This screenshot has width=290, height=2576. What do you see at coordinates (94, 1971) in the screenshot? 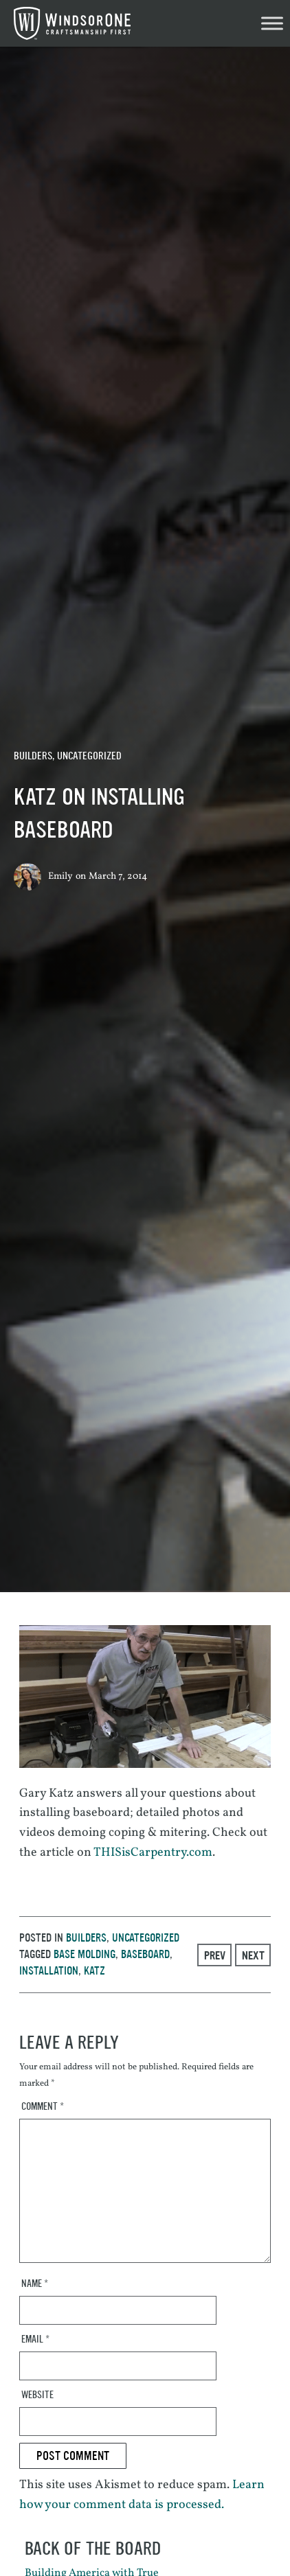
I see `katz` at bounding box center [94, 1971].